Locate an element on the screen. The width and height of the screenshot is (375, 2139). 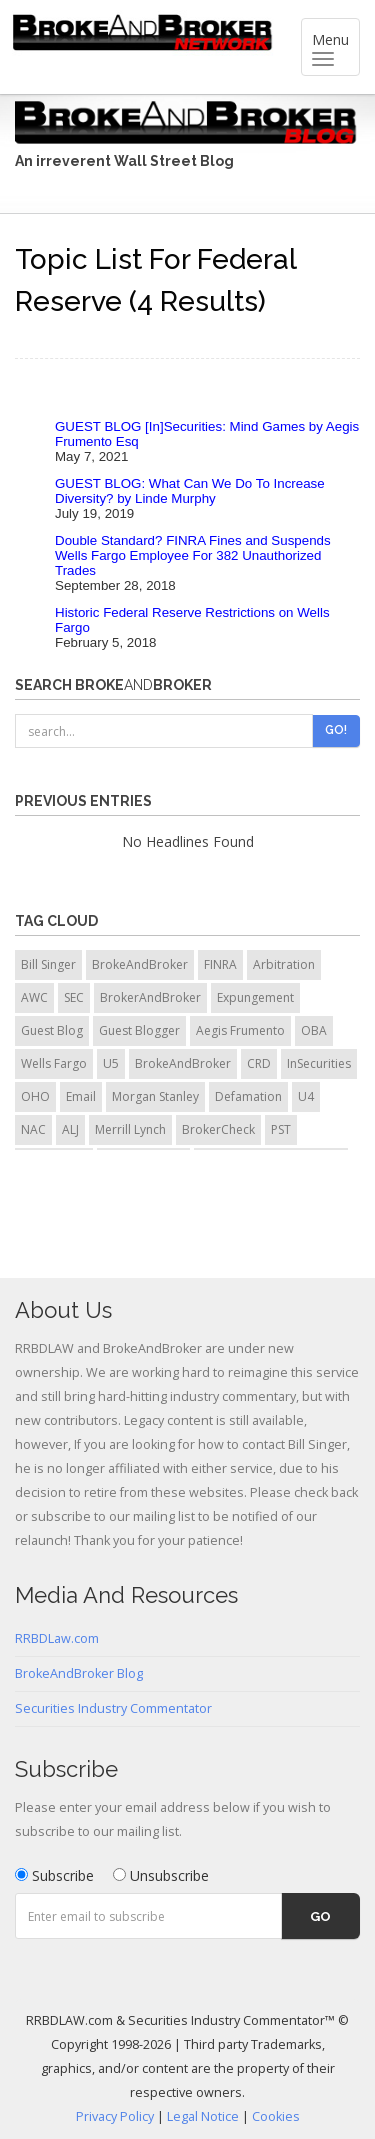
Legal Notice is located at coordinates (203, 2116).